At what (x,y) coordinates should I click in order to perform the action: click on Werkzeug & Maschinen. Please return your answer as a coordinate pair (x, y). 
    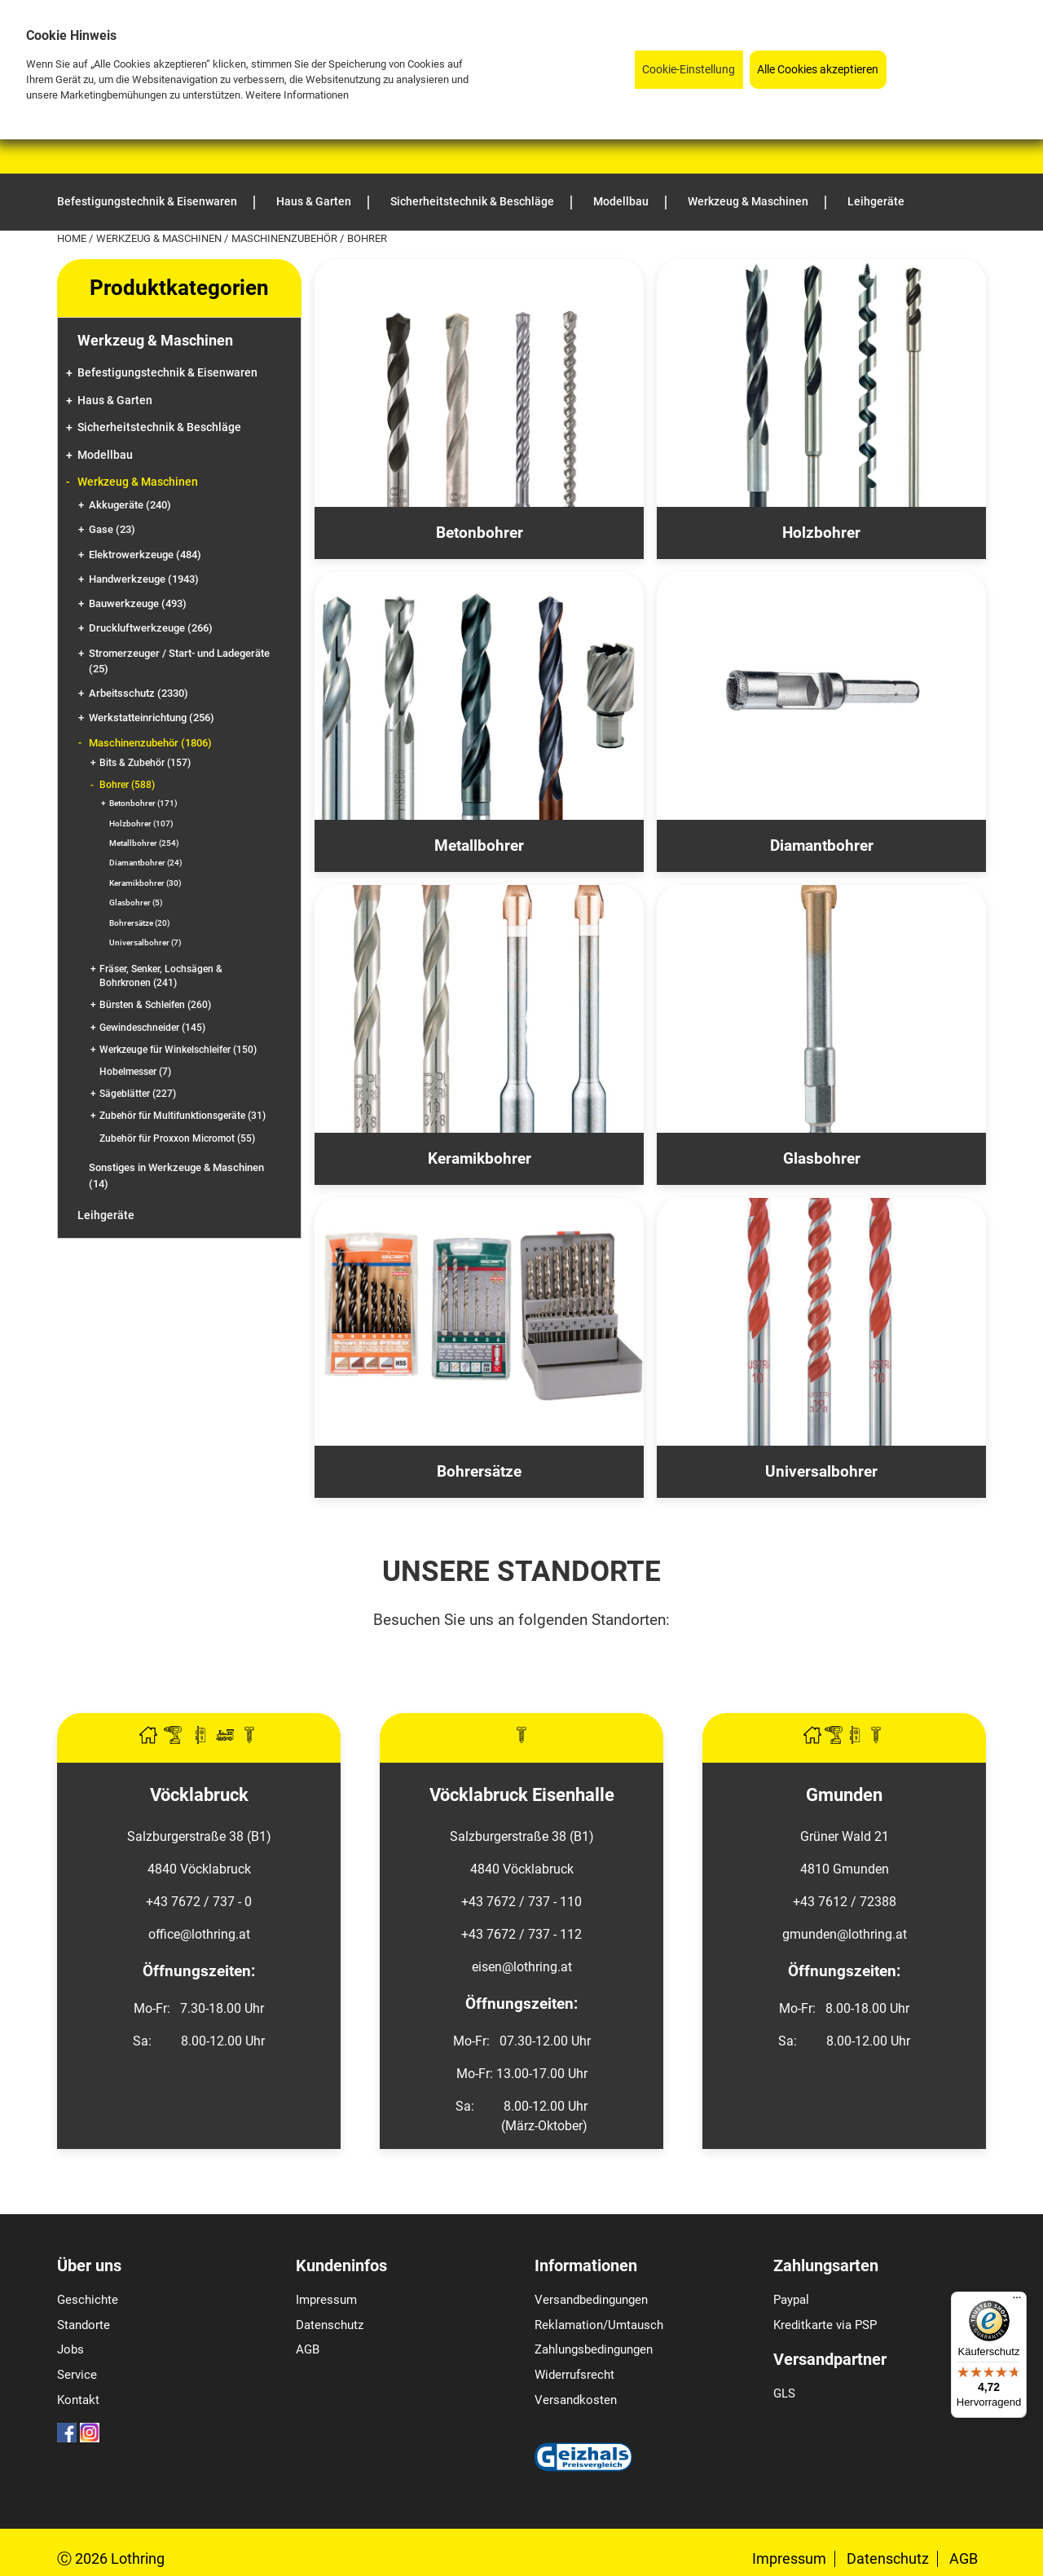
    Looking at the image, I should click on (160, 238).